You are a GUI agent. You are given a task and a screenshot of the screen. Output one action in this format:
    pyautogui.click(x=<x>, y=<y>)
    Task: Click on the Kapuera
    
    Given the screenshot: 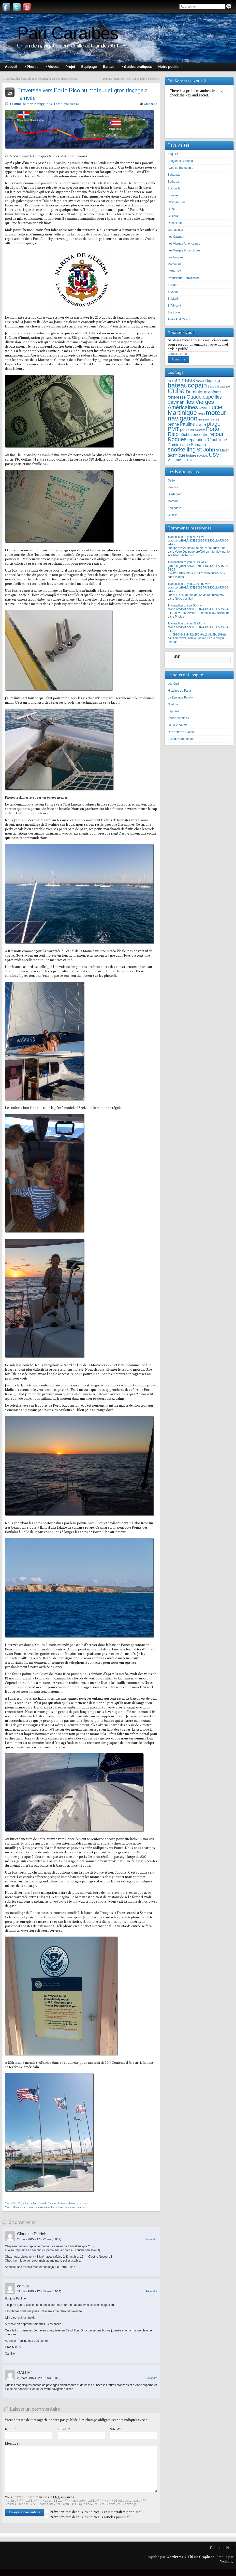 What is the action you would take?
    pyautogui.click(x=173, y=711)
    